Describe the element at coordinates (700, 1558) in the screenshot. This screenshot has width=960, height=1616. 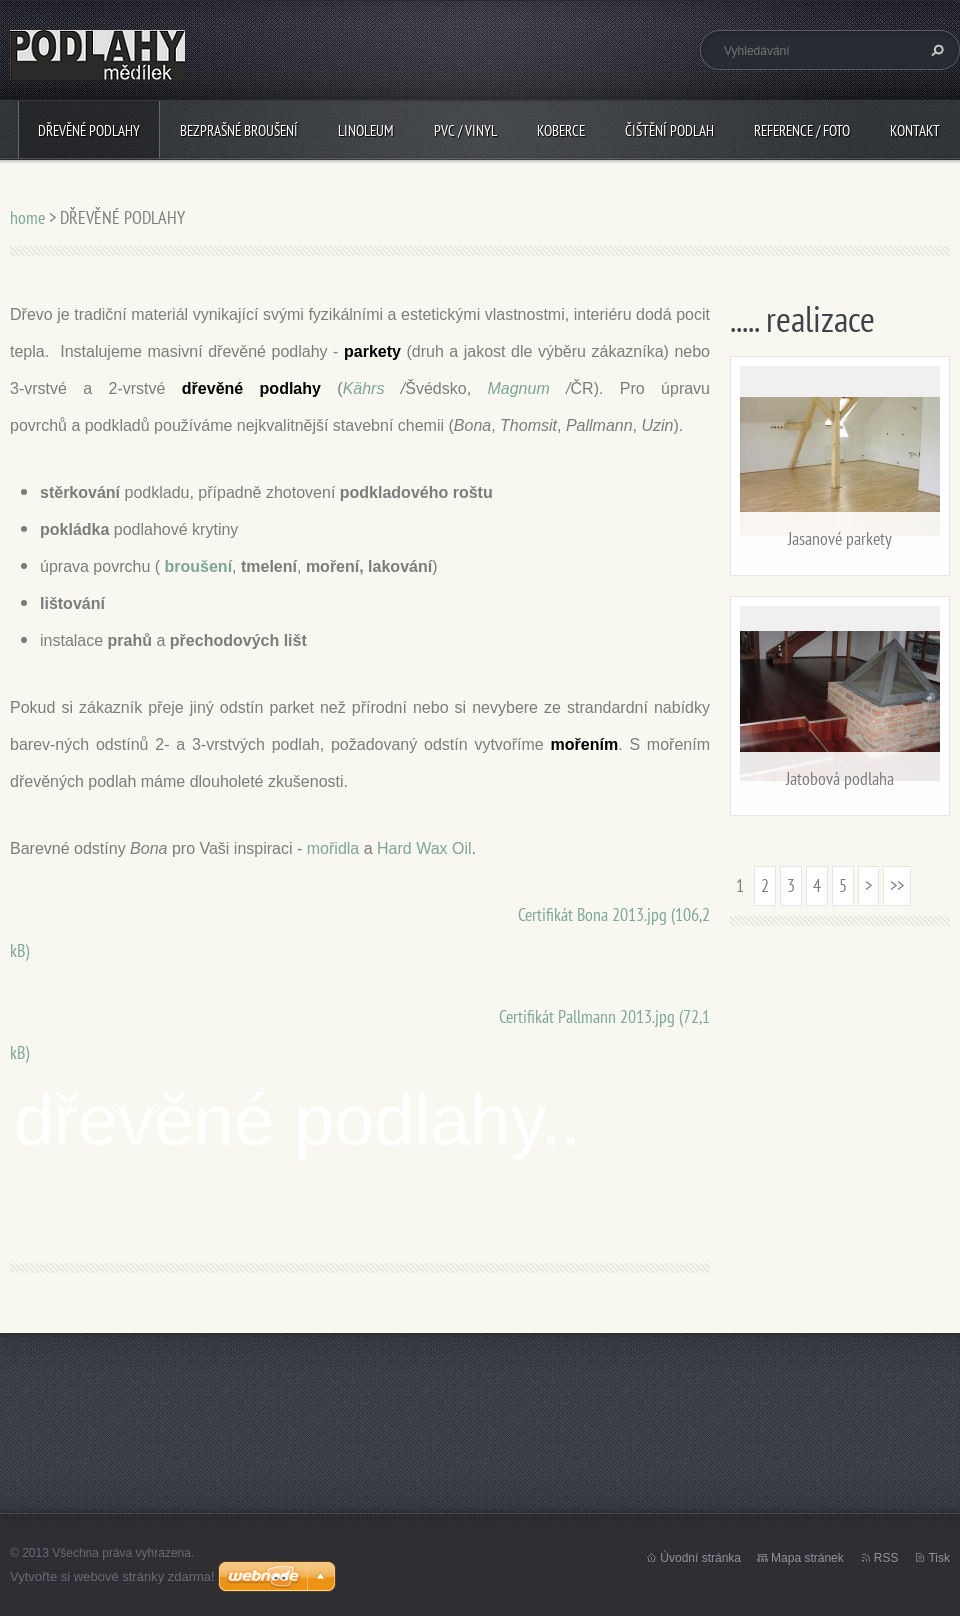
I see `Úvodní stránka` at that location.